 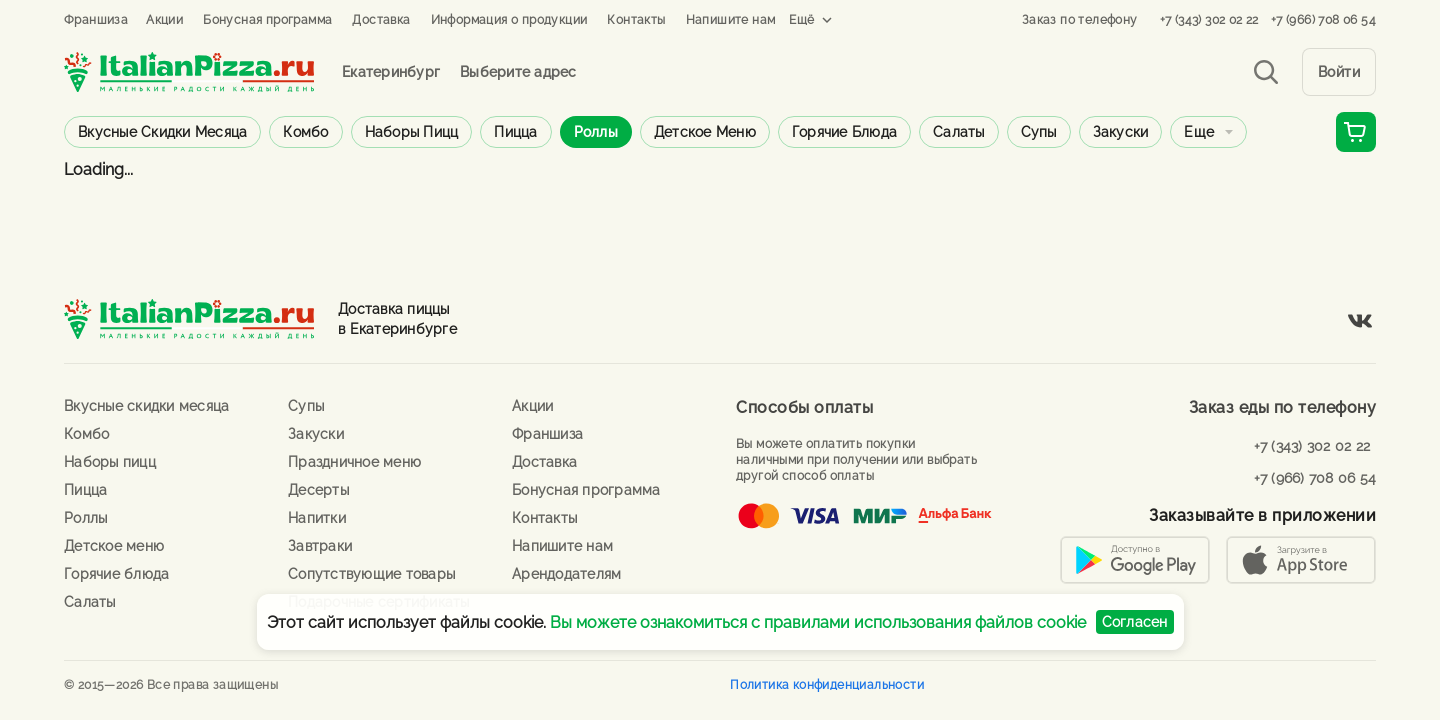 I want to click on Пицца, so click(x=515, y=132).